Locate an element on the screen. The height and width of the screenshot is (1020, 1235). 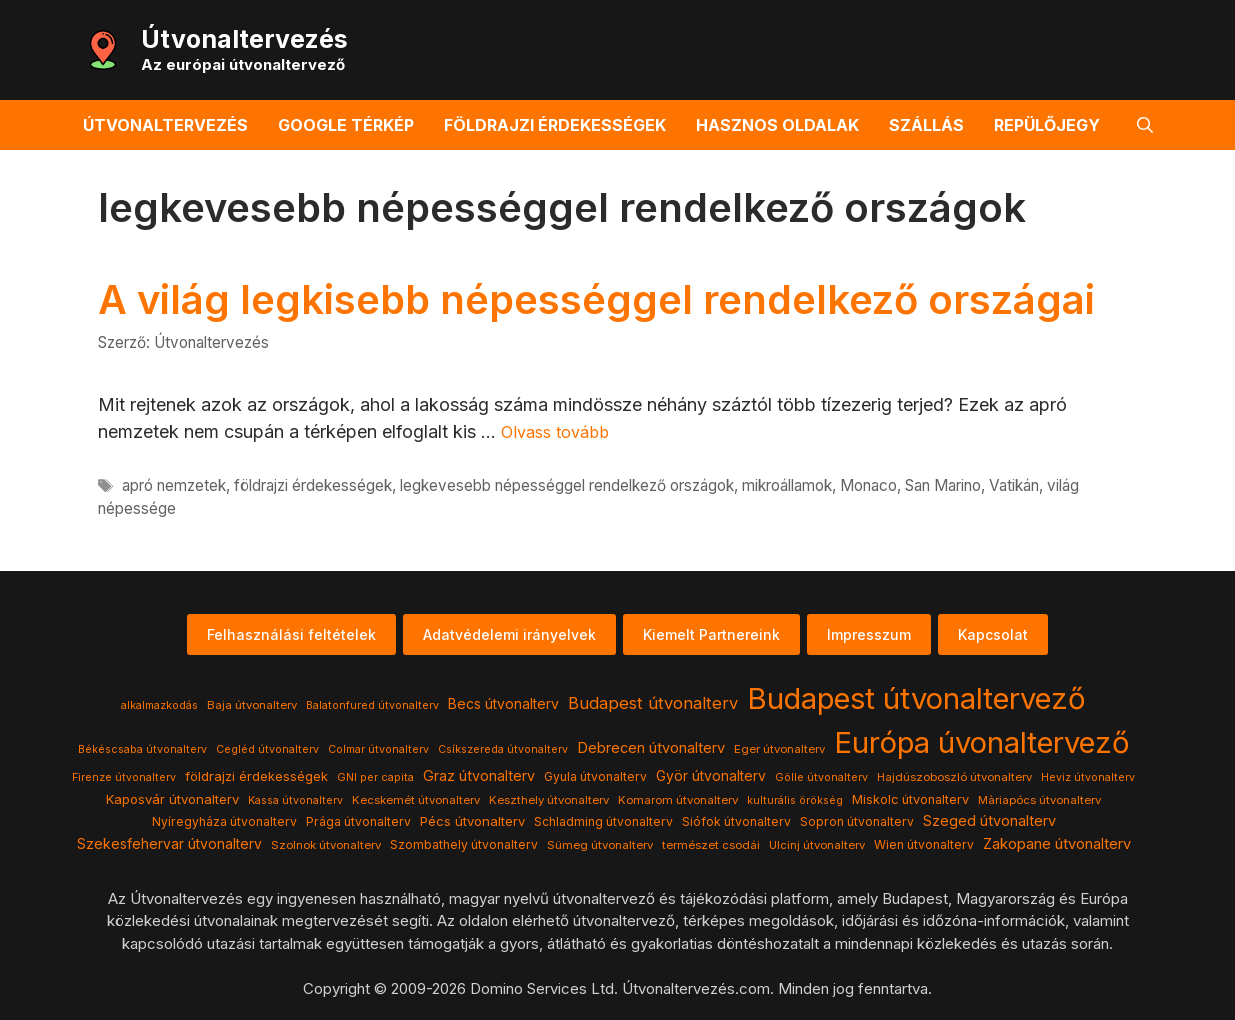
Heviz útvonalterv [Heviz útvonalterv (3 elem)] is located at coordinates (1088, 777).